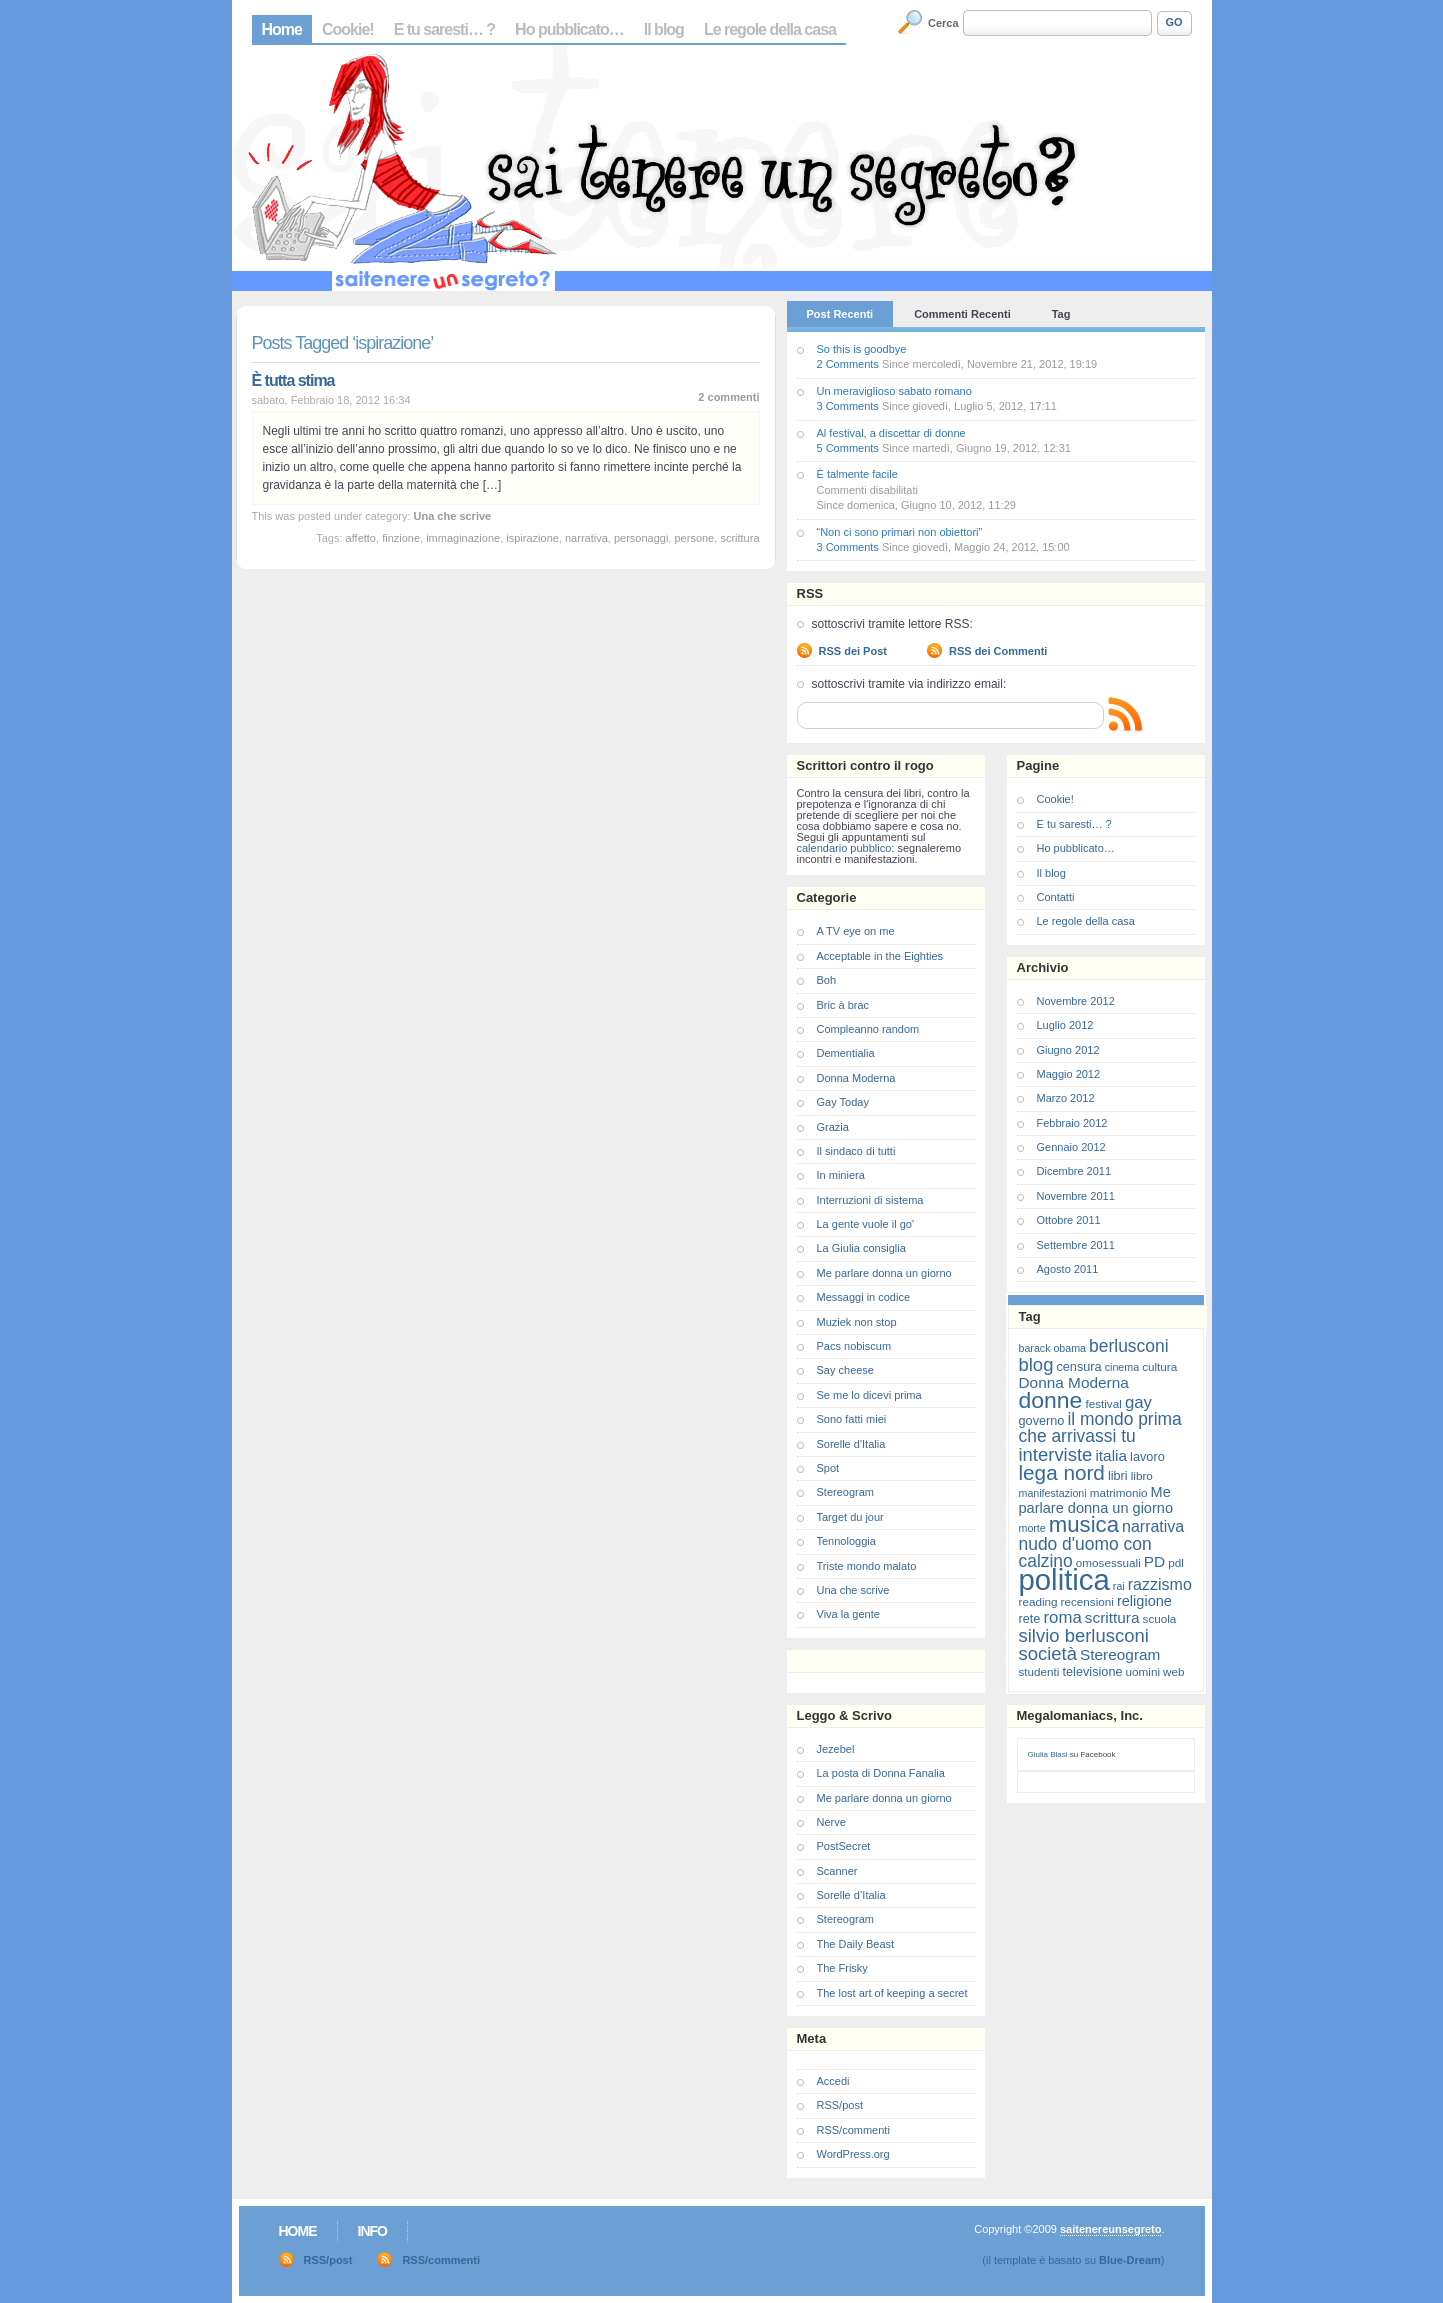 This screenshot has height=2303, width=1443. Describe the element at coordinates (891, 433) in the screenshot. I see `Al festival, a discettar di donne` at that location.